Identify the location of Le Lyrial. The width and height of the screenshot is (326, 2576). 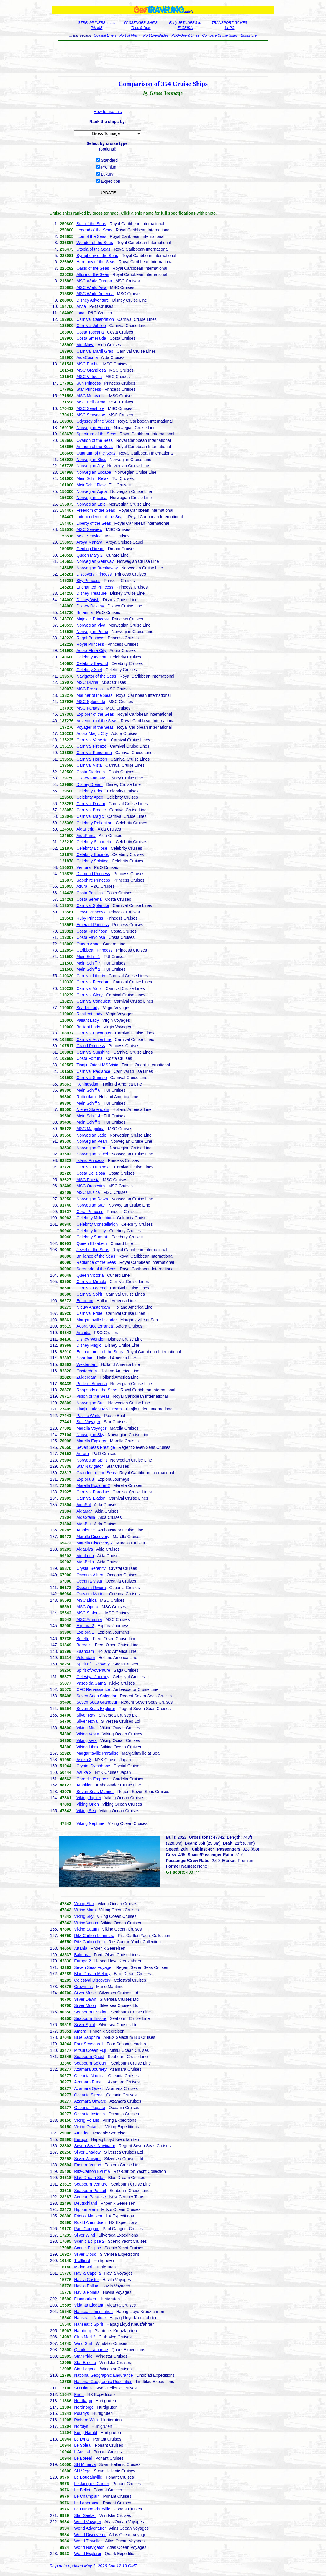
(81, 2439).